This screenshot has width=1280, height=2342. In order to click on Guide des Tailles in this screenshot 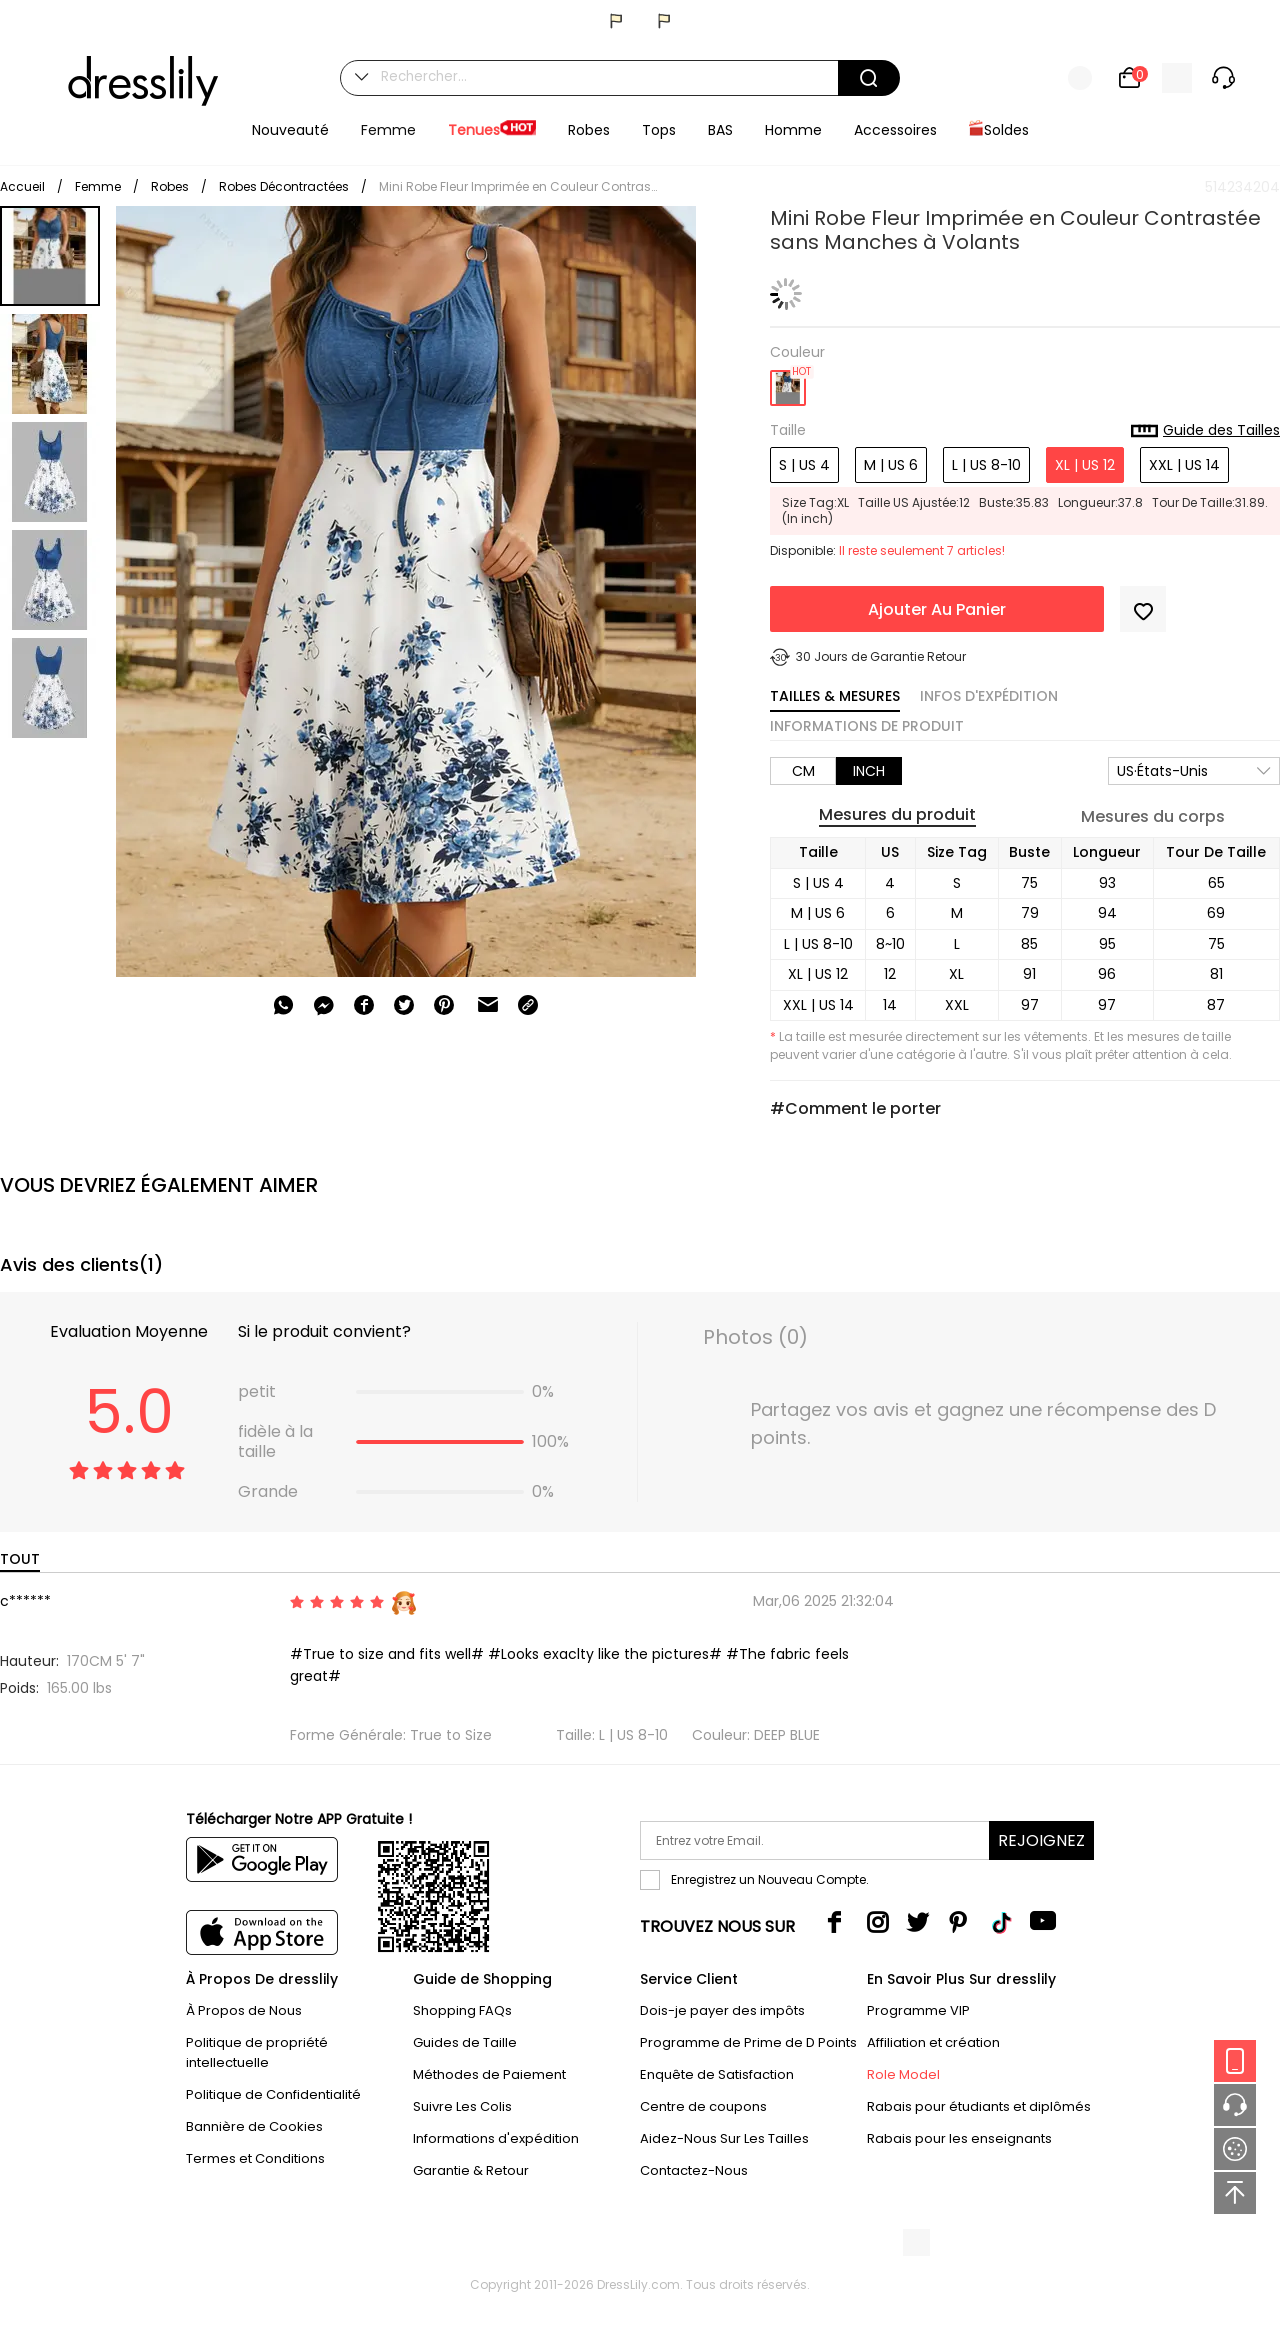, I will do `click(1205, 431)`.